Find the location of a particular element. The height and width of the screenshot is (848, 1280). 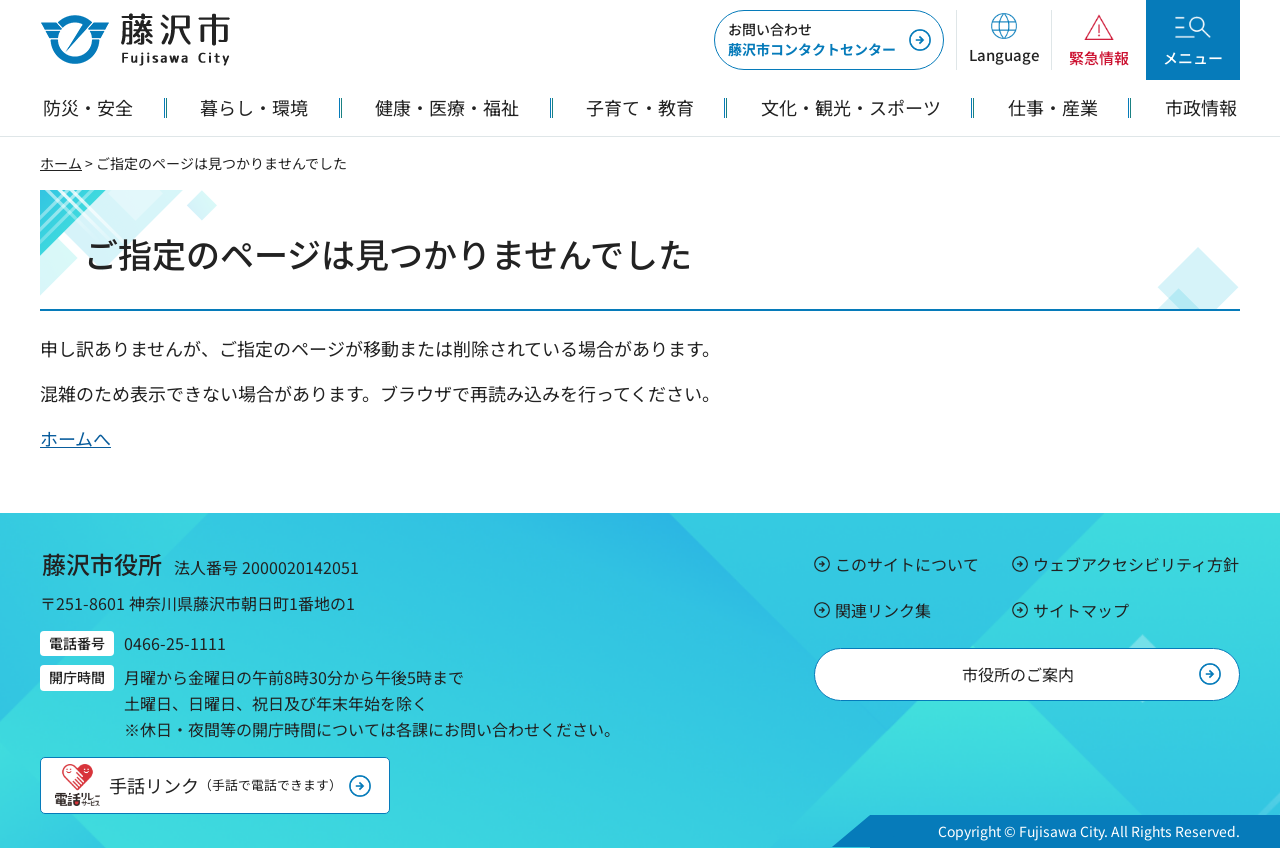

[button] is located at coordinates (1003, 40).